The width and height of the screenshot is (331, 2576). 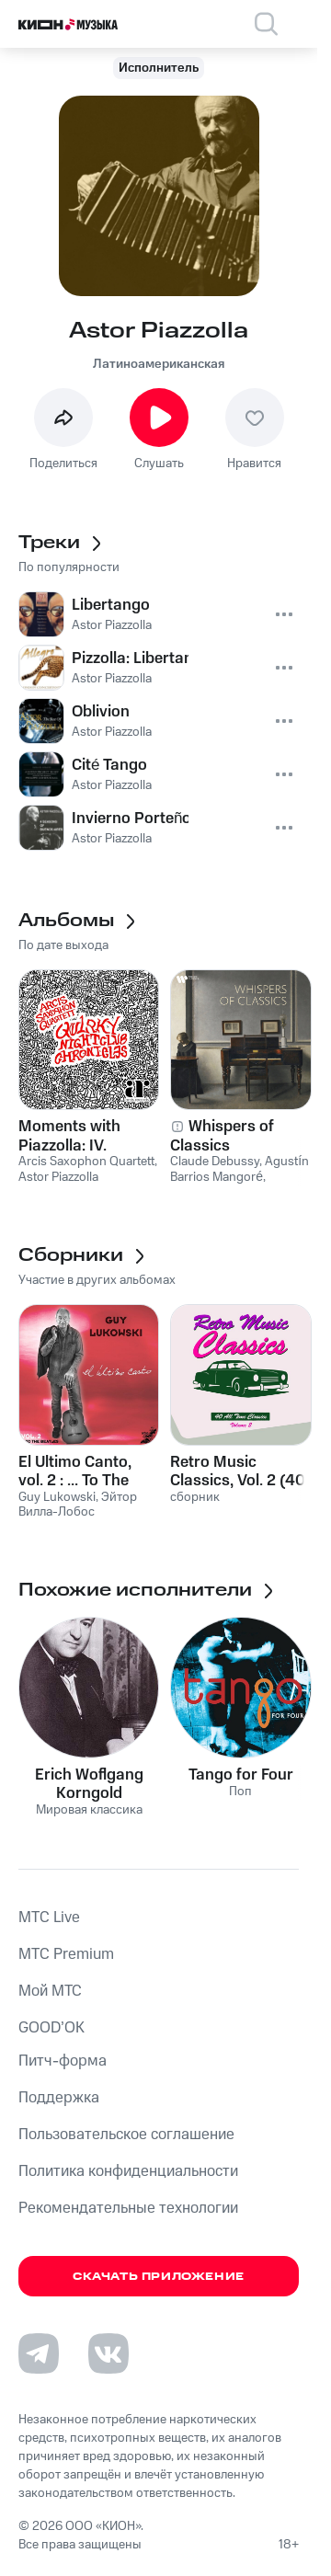 What do you see at coordinates (89, 1784) in the screenshot?
I see `Erich Woflgang Korngold` at bounding box center [89, 1784].